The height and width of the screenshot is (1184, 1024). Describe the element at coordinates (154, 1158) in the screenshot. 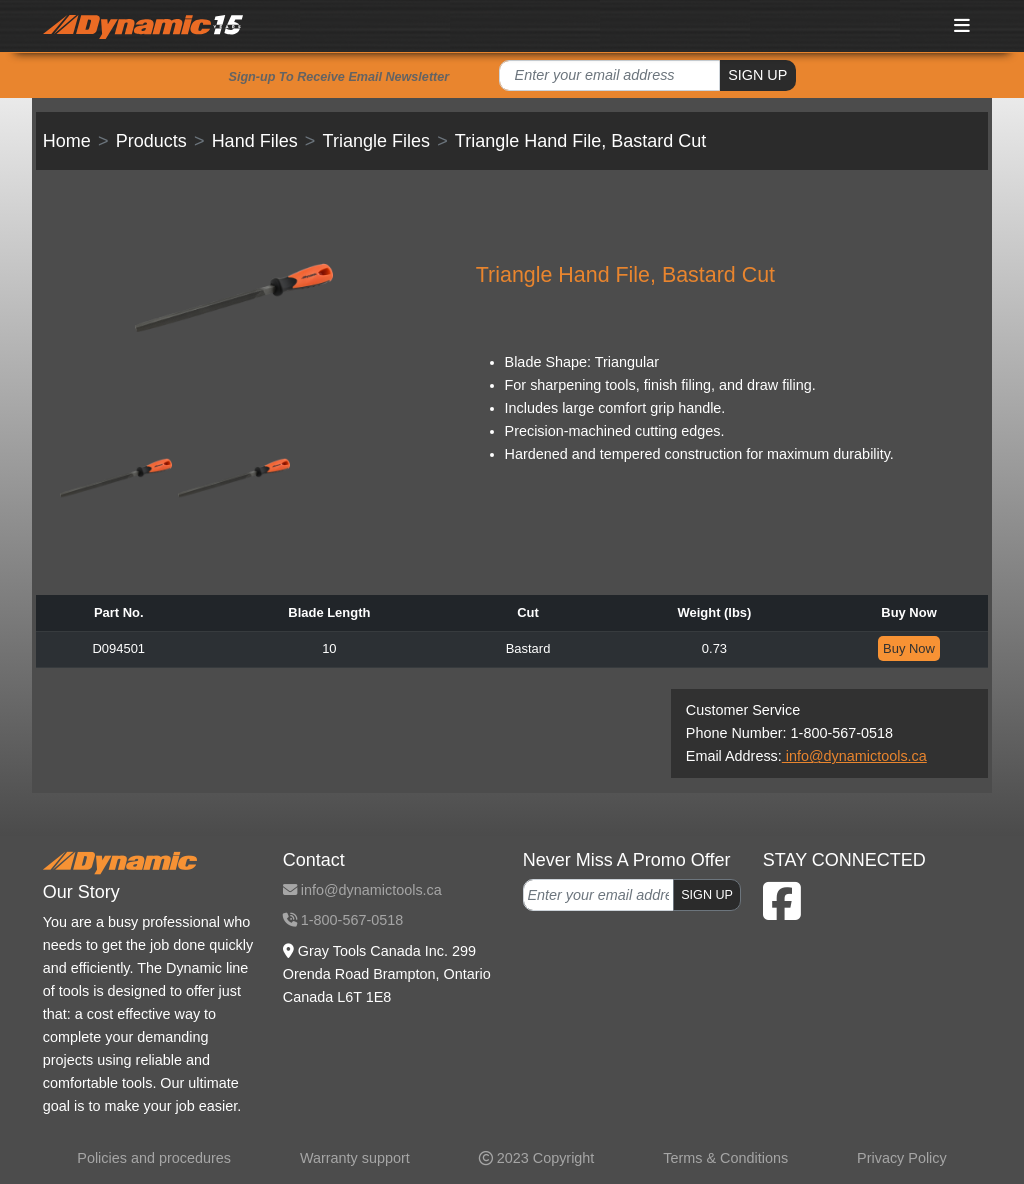

I see `Policies and procedures` at that location.